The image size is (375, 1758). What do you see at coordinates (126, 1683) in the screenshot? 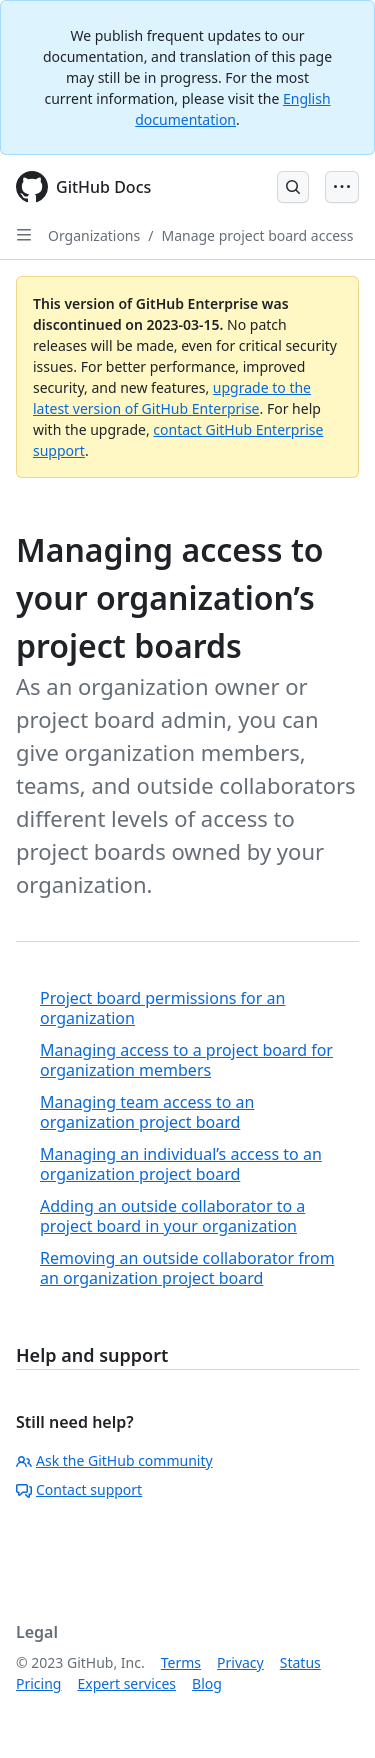
I see `Expert services` at bounding box center [126, 1683].